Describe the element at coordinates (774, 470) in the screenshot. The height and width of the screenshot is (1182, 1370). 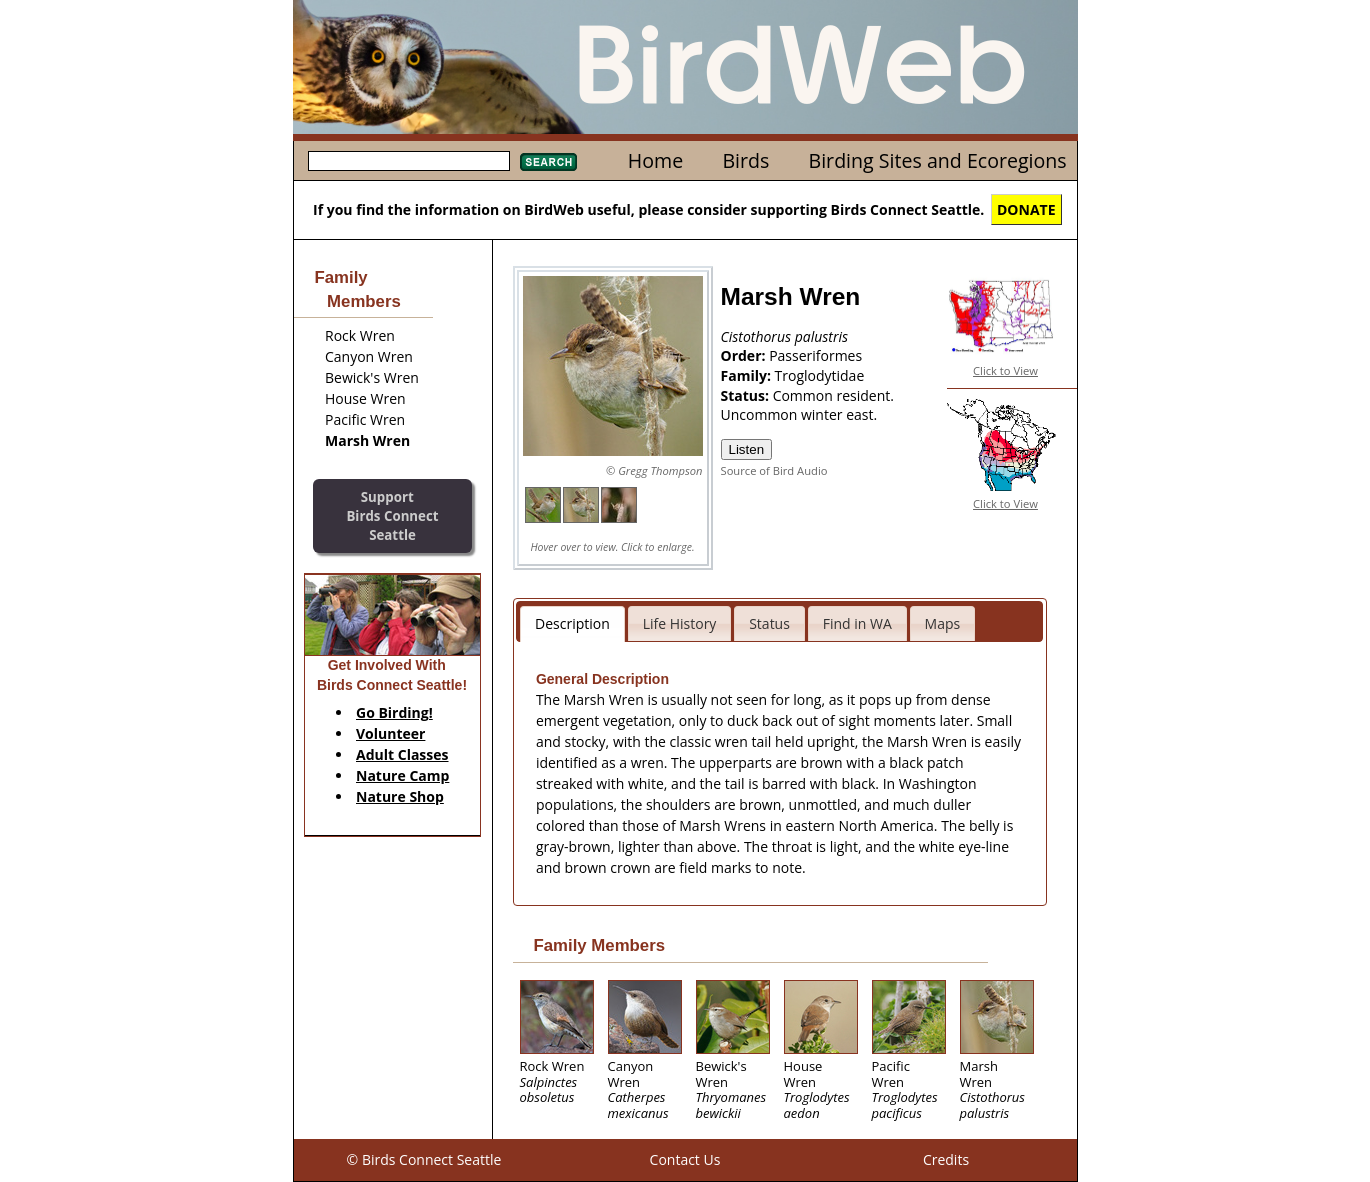
I see `Source of Bird Audio` at that location.